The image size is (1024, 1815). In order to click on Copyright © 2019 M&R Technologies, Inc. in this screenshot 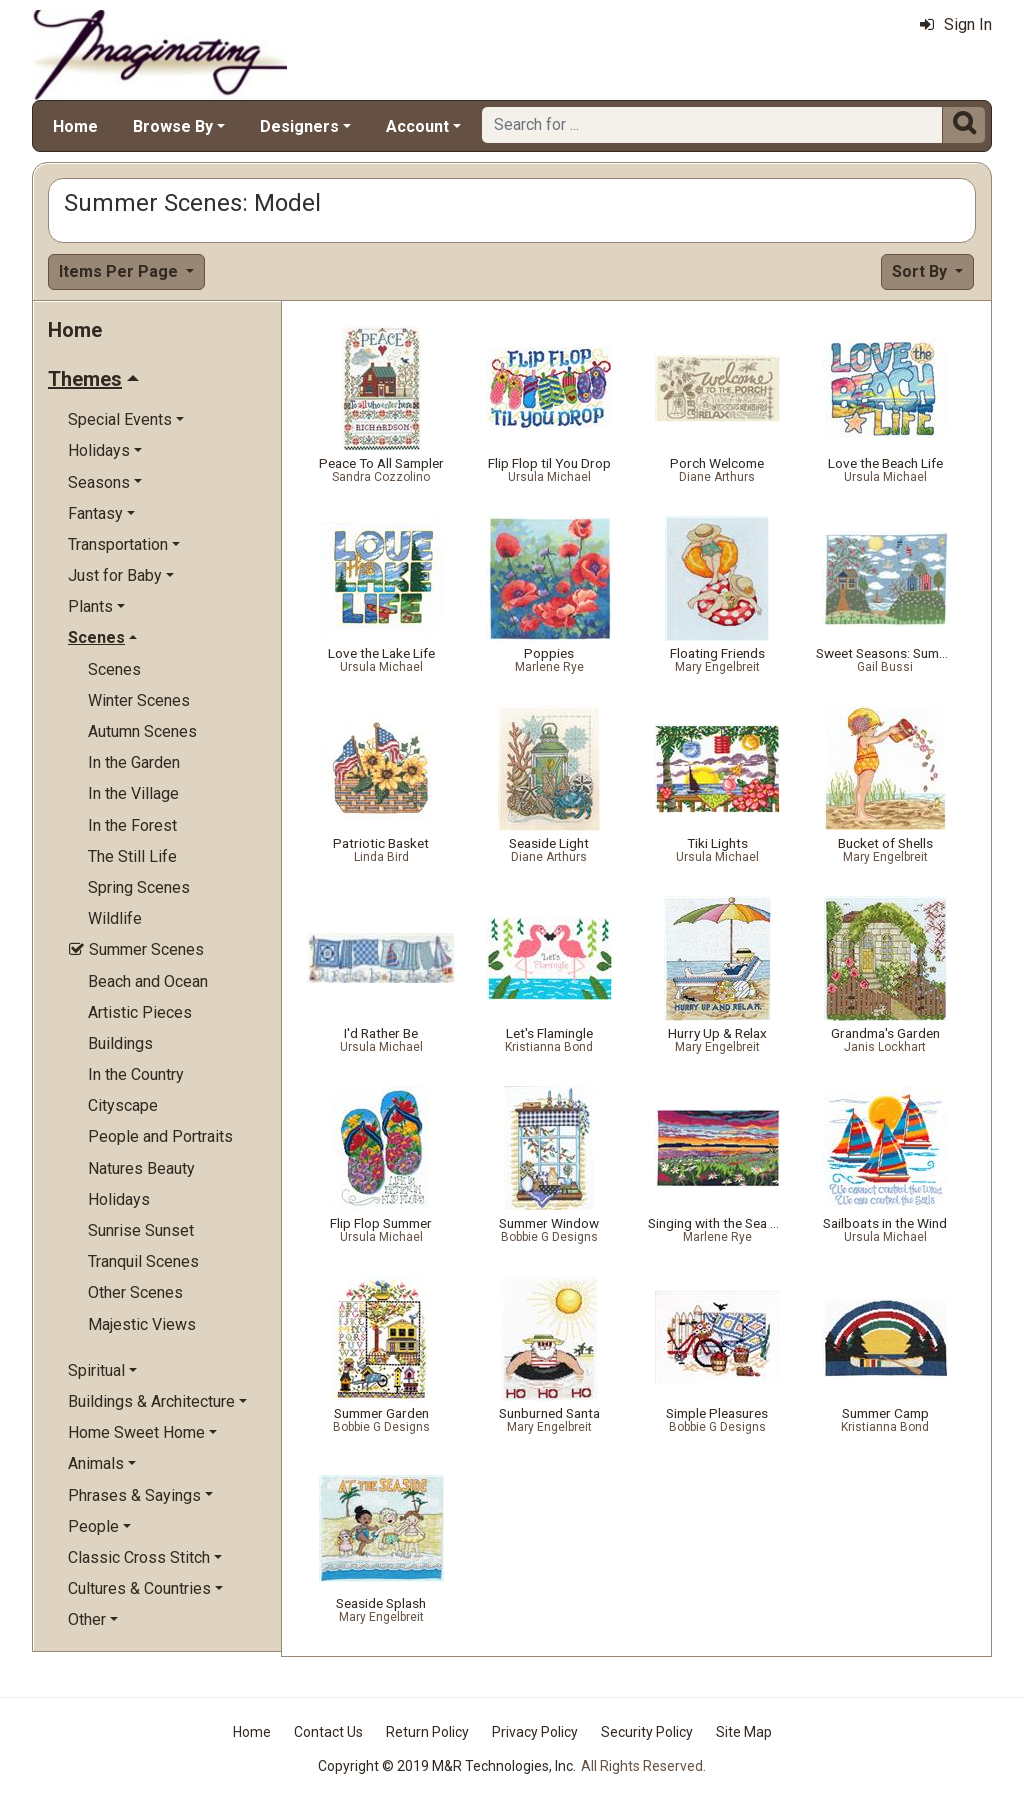, I will do `click(447, 1766)`.